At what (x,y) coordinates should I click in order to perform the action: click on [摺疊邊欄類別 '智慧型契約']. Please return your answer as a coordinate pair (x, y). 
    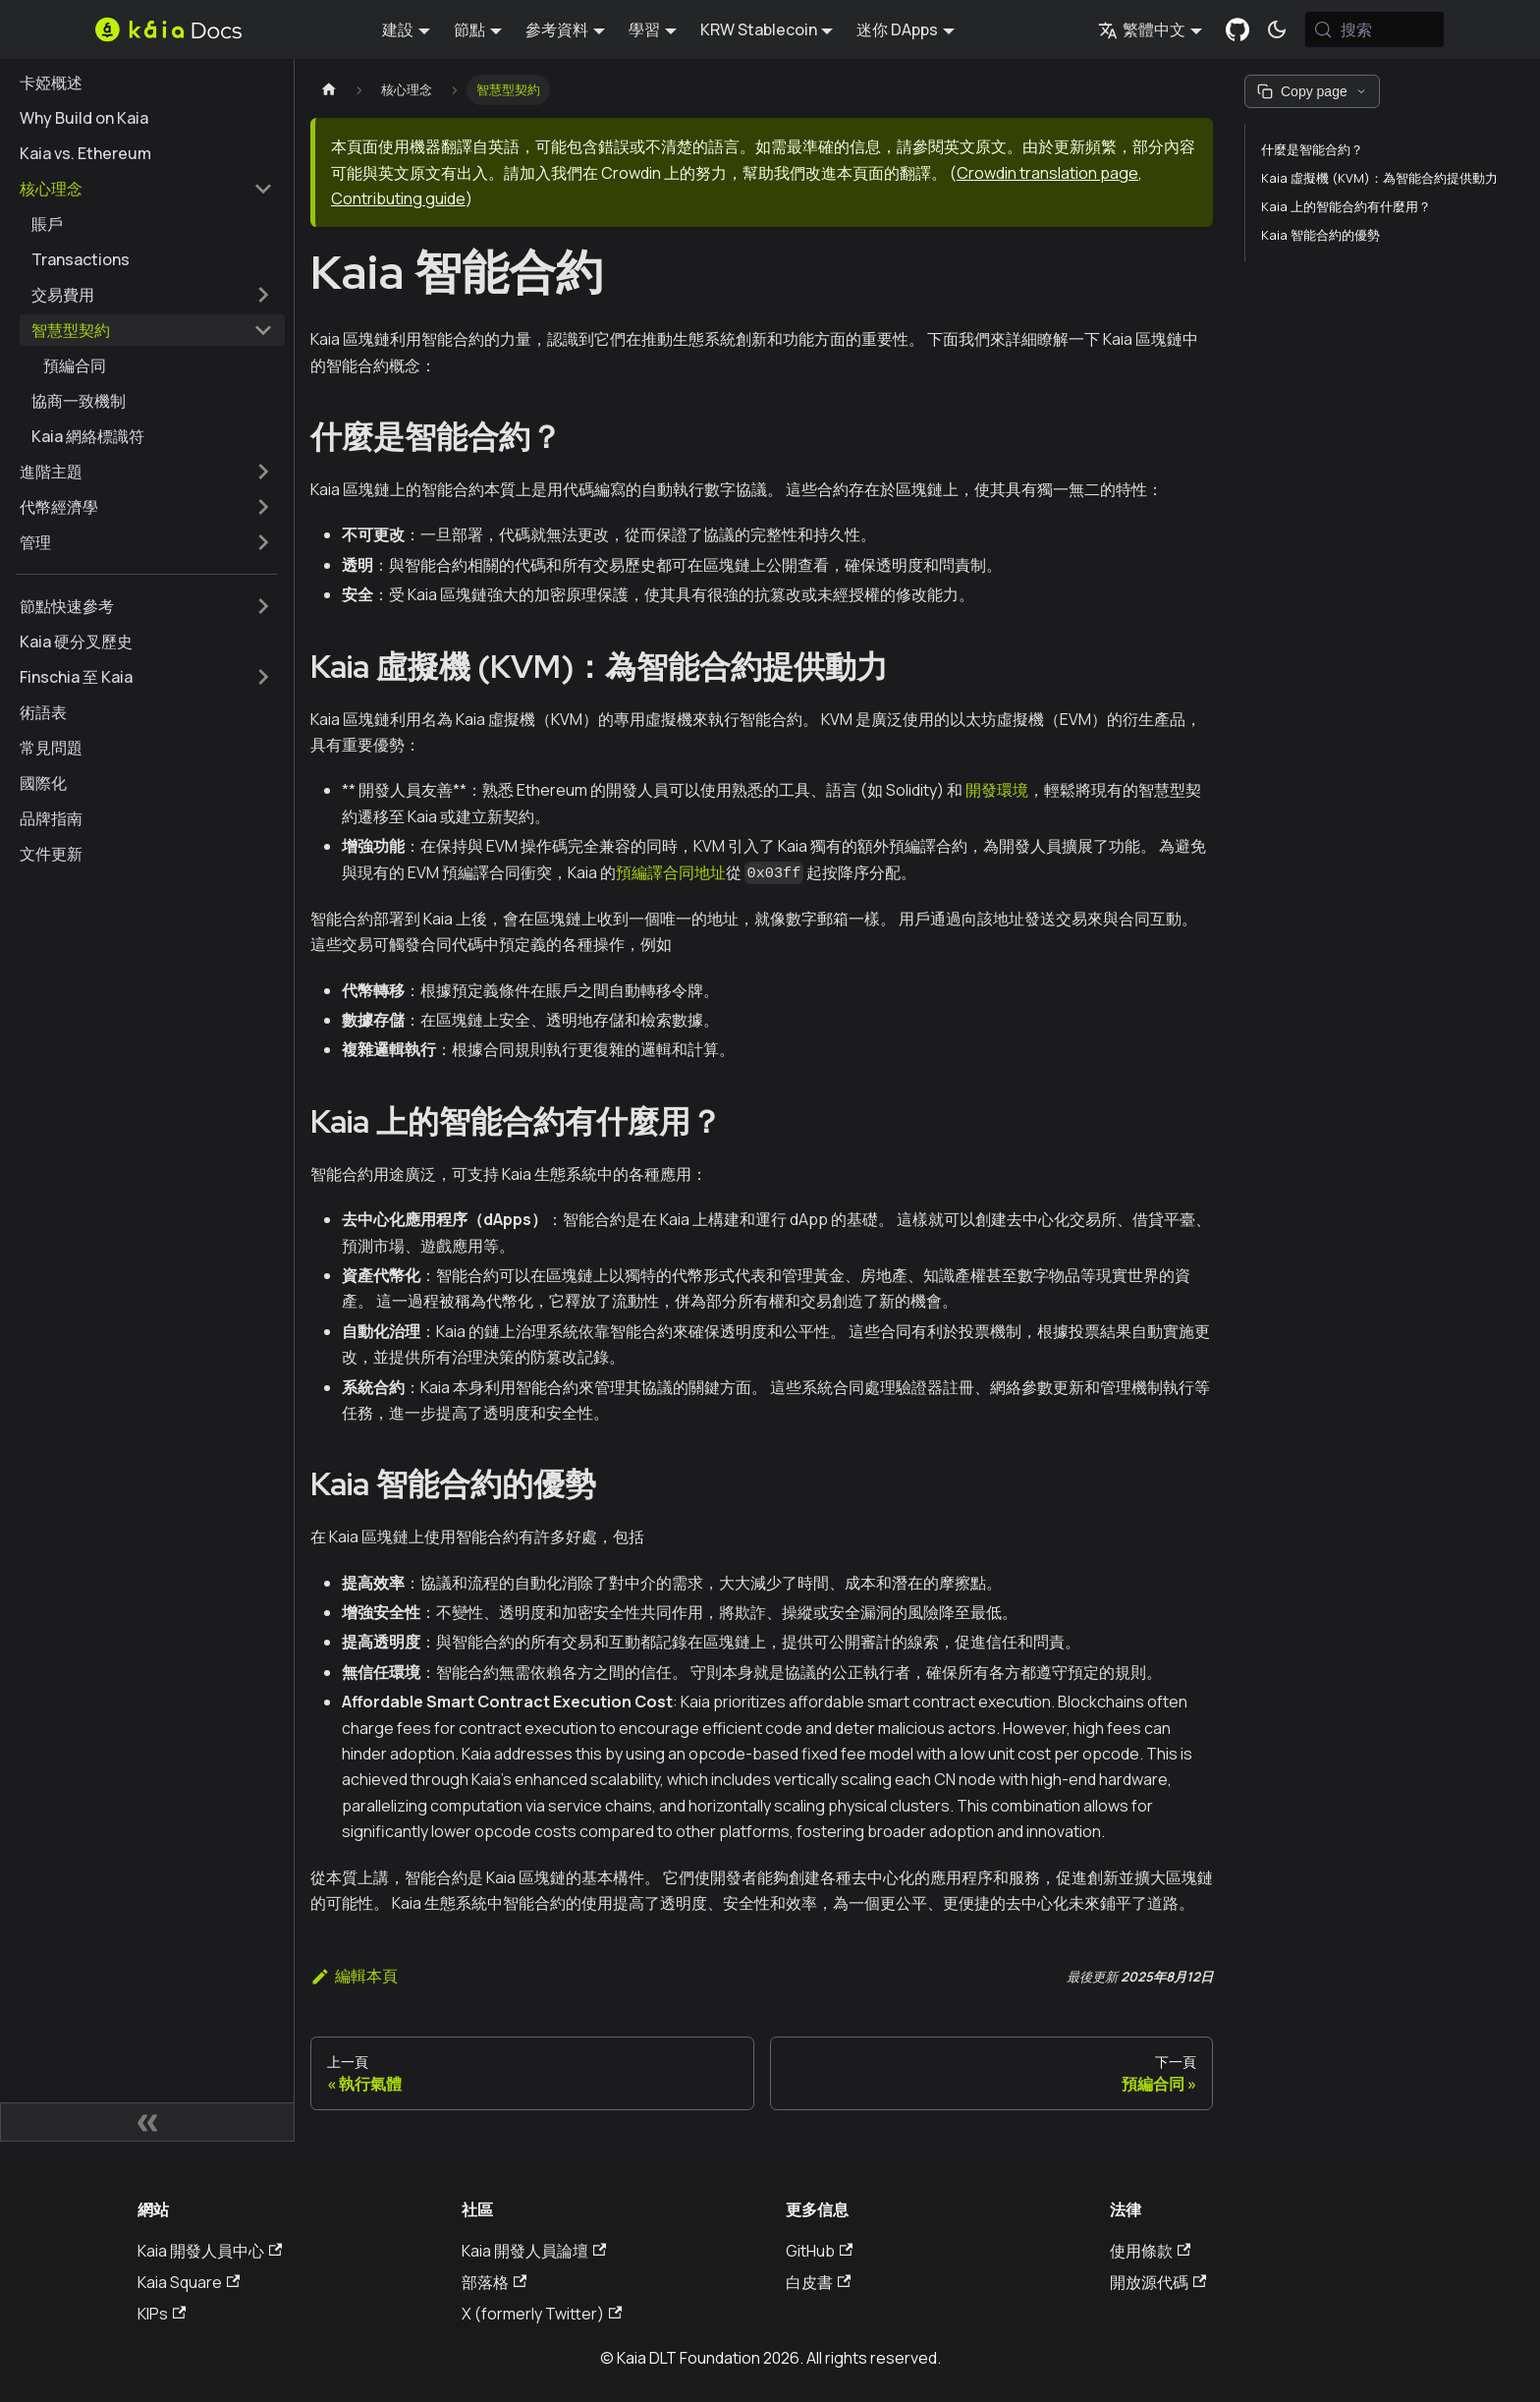
    Looking at the image, I should click on (263, 330).